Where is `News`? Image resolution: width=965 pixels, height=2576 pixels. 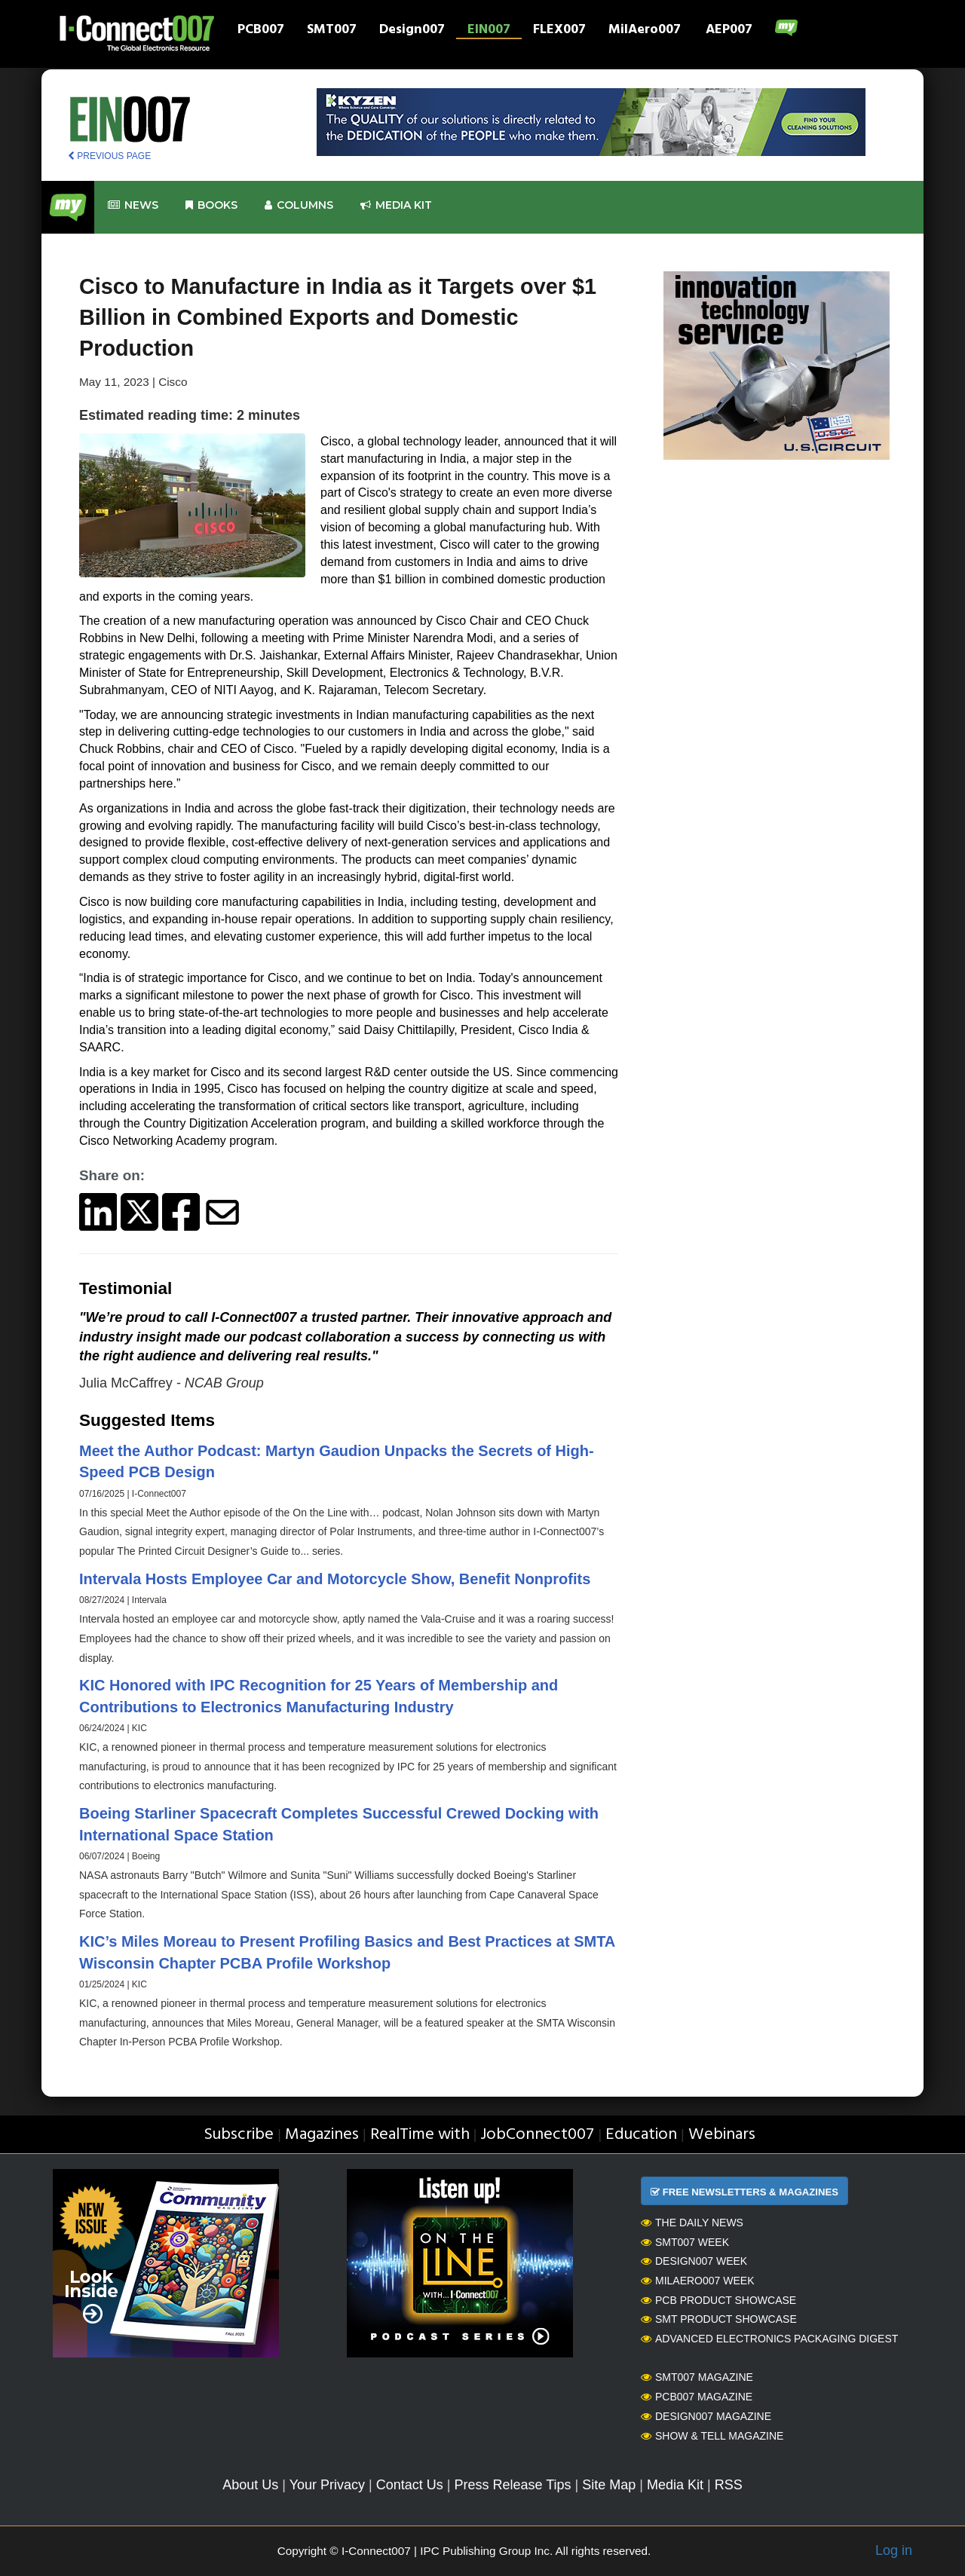 News is located at coordinates (133, 205).